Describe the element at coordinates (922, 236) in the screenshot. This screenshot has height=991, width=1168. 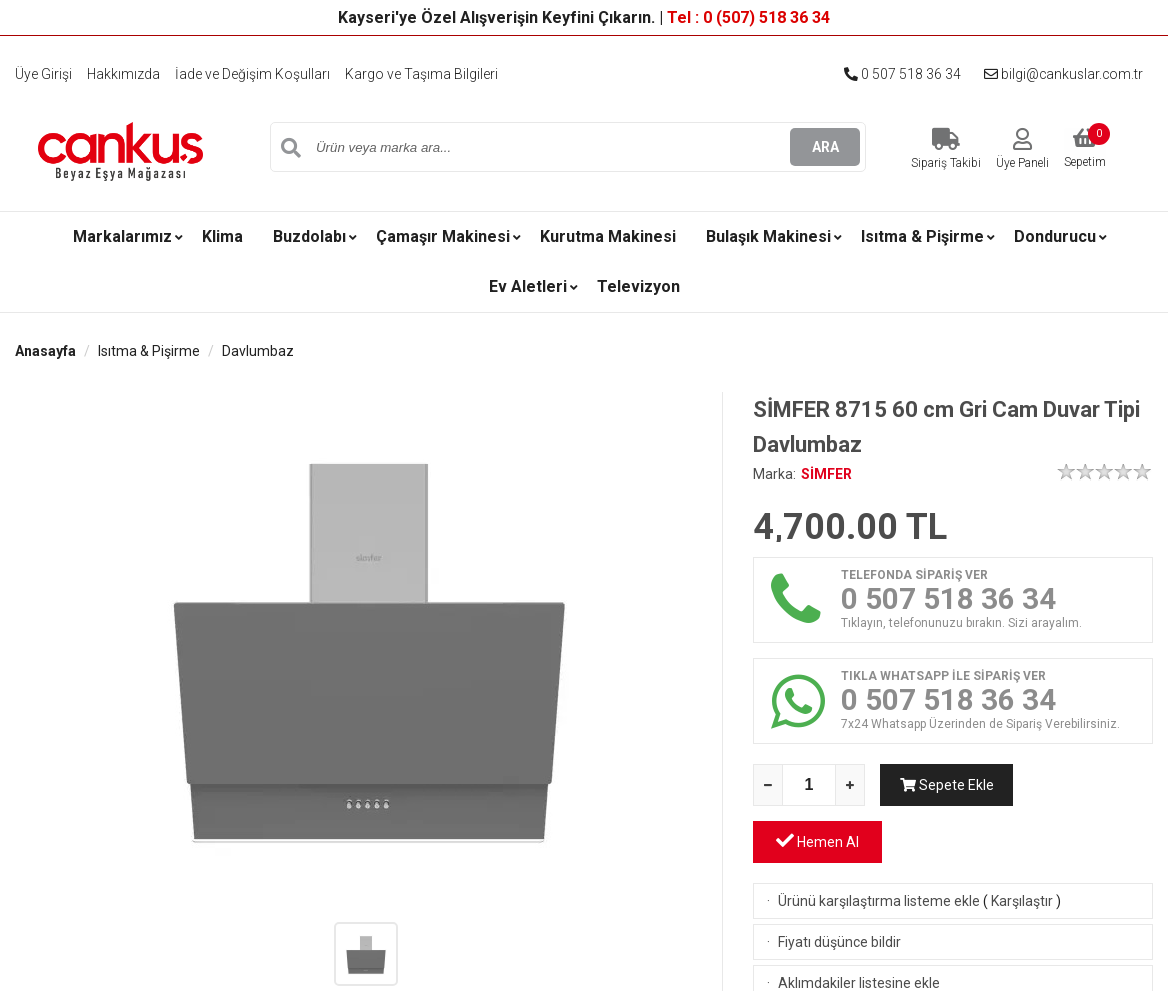
I see `Isıtma & Pişirme` at that location.